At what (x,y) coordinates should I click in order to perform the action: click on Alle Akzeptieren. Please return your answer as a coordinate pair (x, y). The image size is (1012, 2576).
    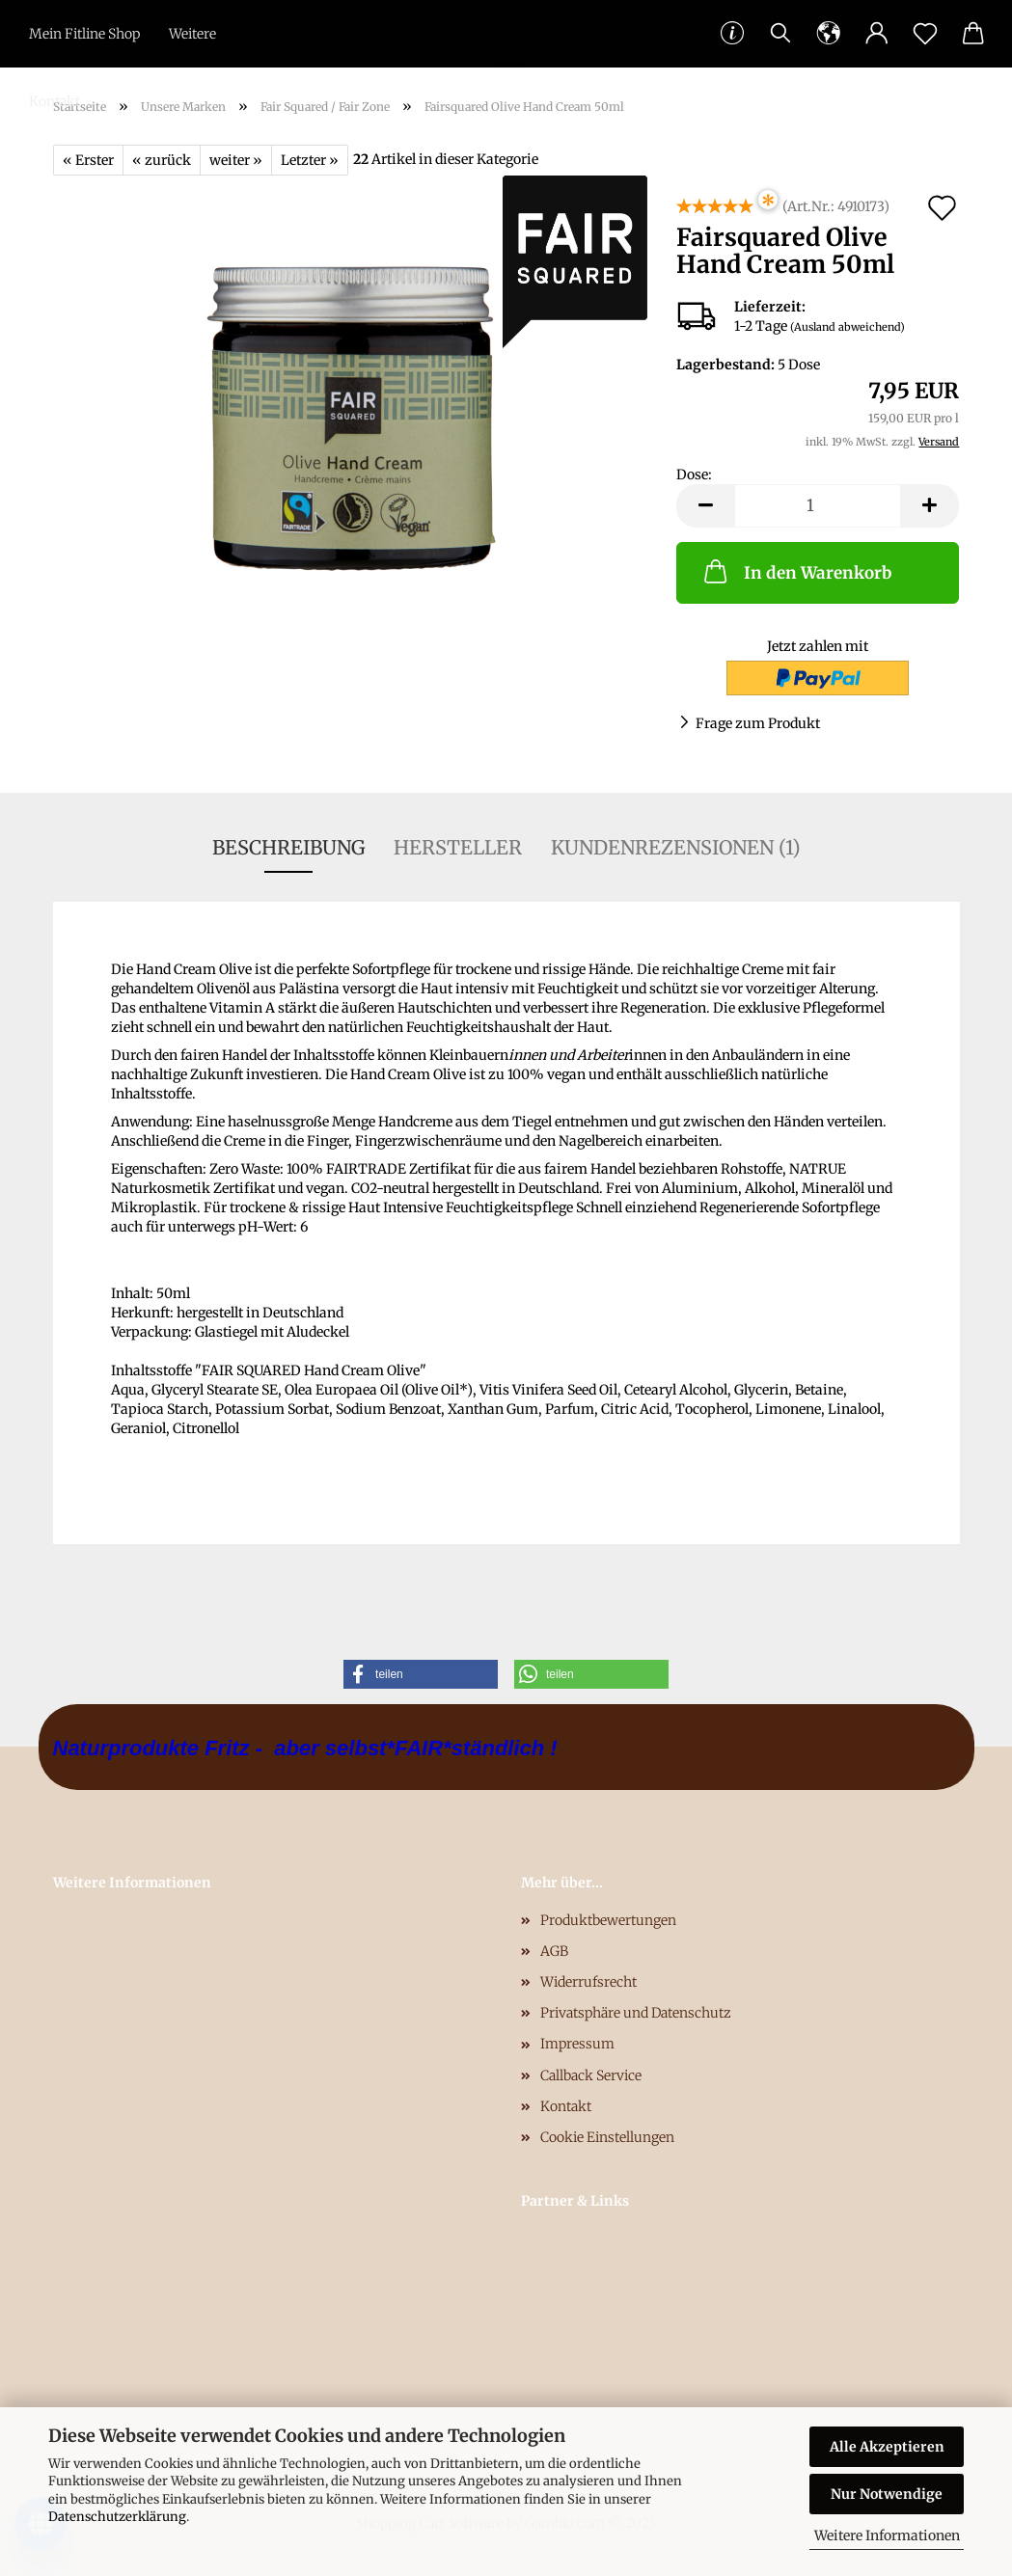
    Looking at the image, I should click on (887, 2446).